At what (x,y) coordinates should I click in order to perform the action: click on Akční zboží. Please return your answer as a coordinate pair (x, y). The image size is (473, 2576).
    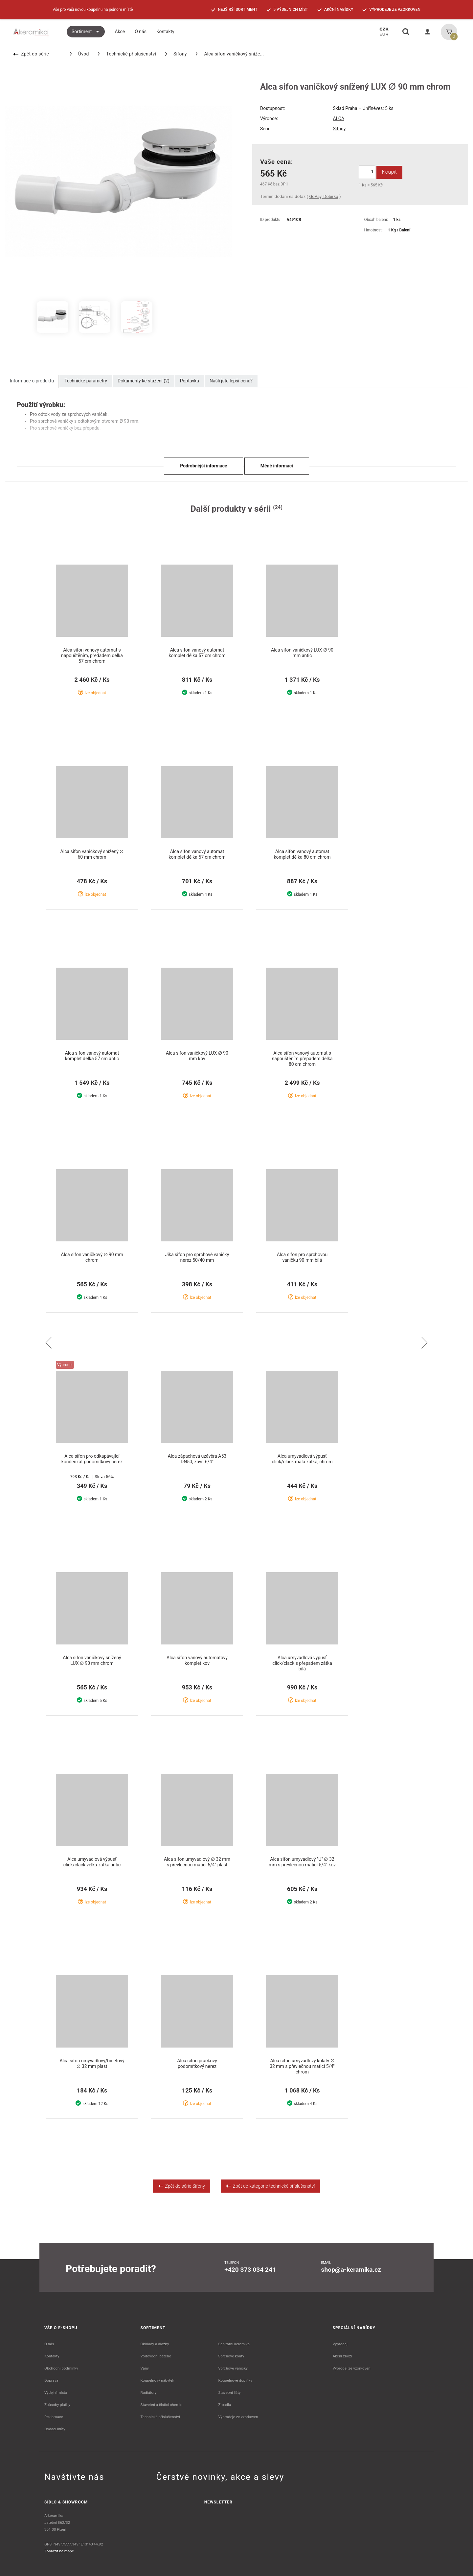
    Looking at the image, I should click on (342, 2356).